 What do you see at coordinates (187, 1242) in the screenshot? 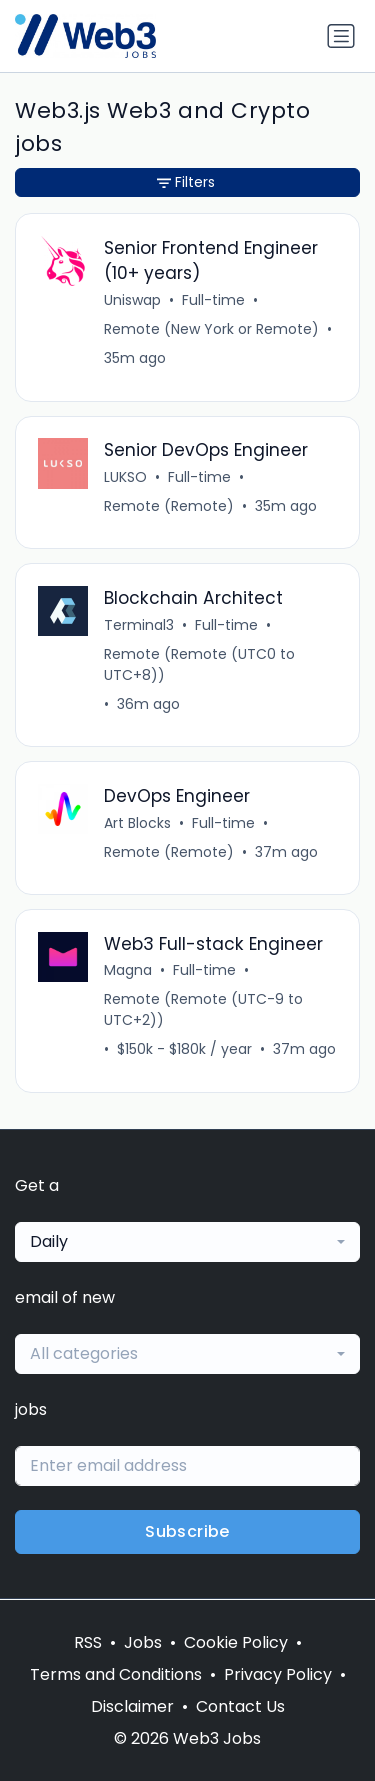
I see `[combobox]` at bounding box center [187, 1242].